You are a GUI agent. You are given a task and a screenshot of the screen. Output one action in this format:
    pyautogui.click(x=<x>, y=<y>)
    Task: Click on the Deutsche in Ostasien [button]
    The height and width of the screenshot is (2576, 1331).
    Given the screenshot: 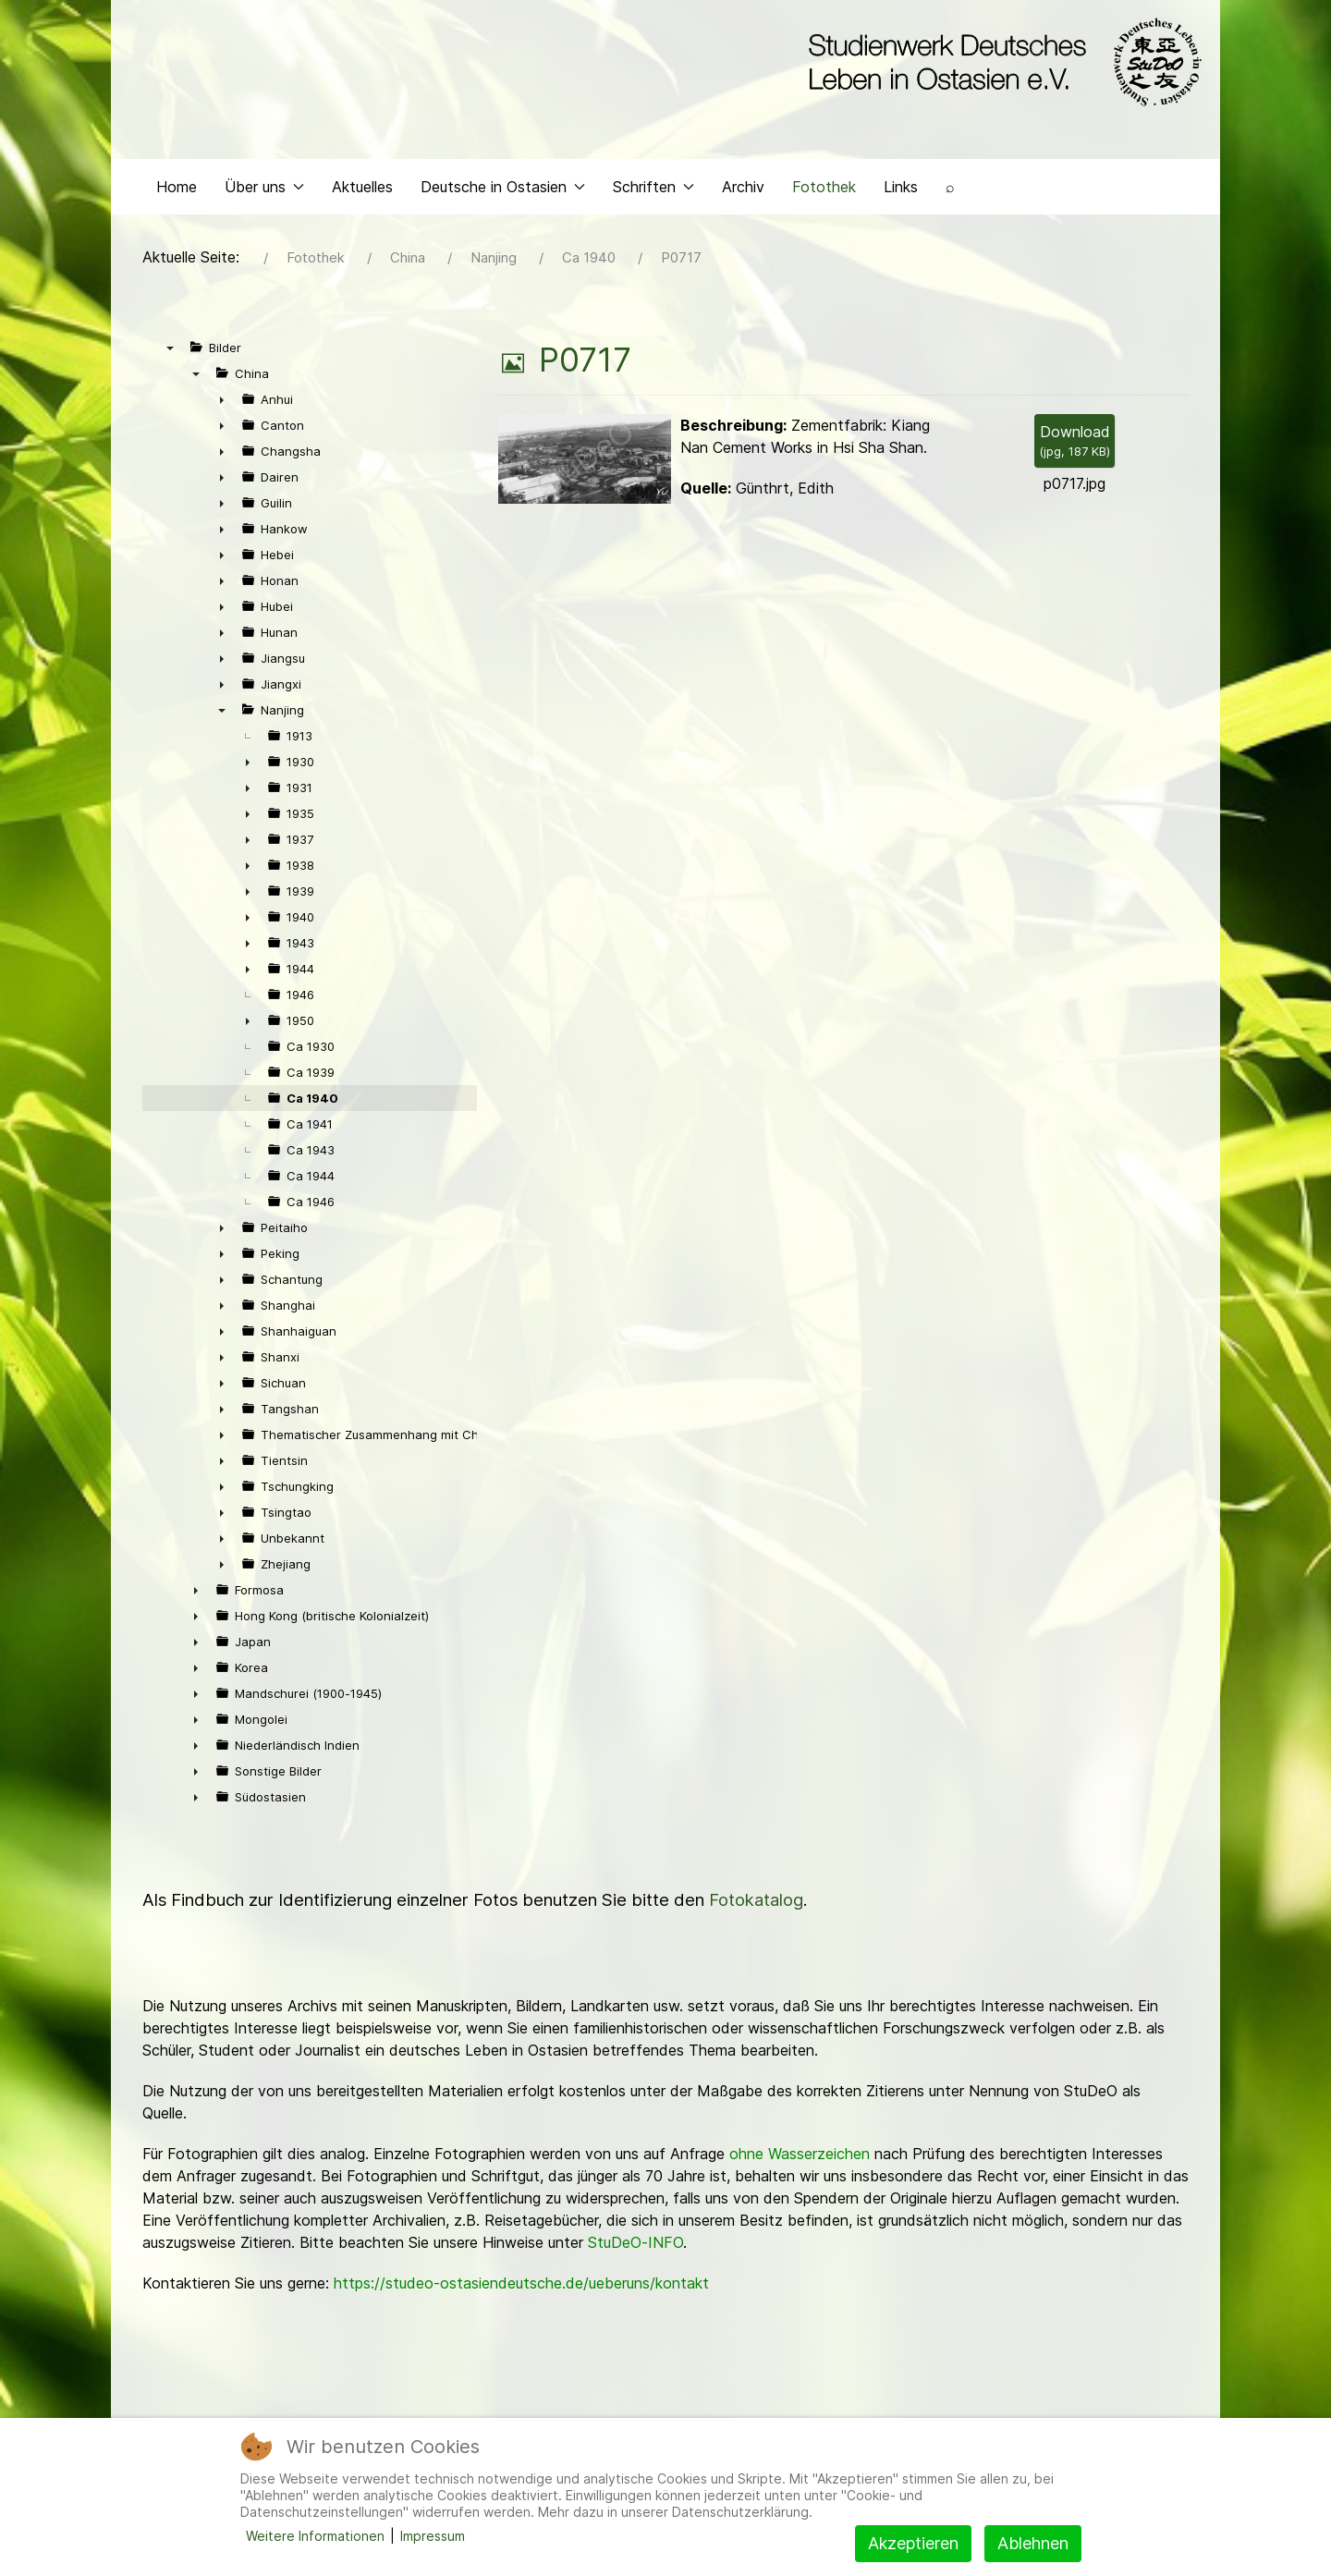 What is the action you would take?
    pyautogui.click(x=503, y=190)
    